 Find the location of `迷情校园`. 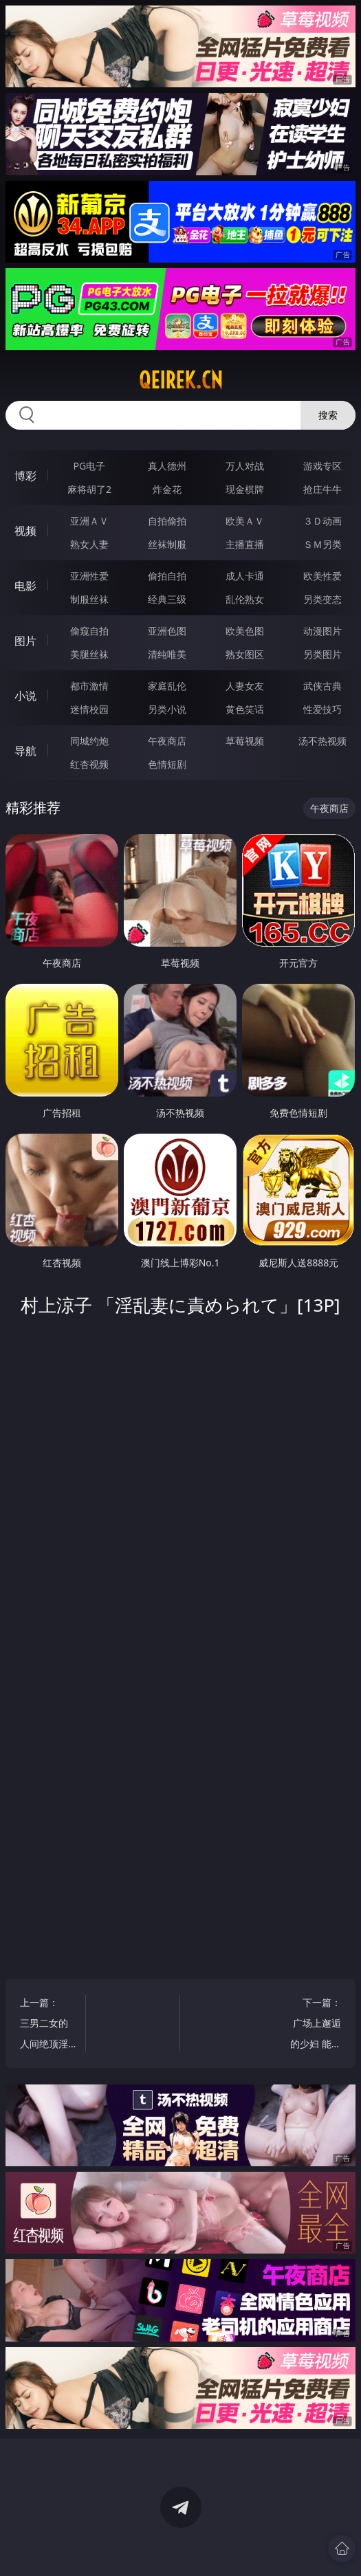

迷情校园 is located at coordinates (89, 709).